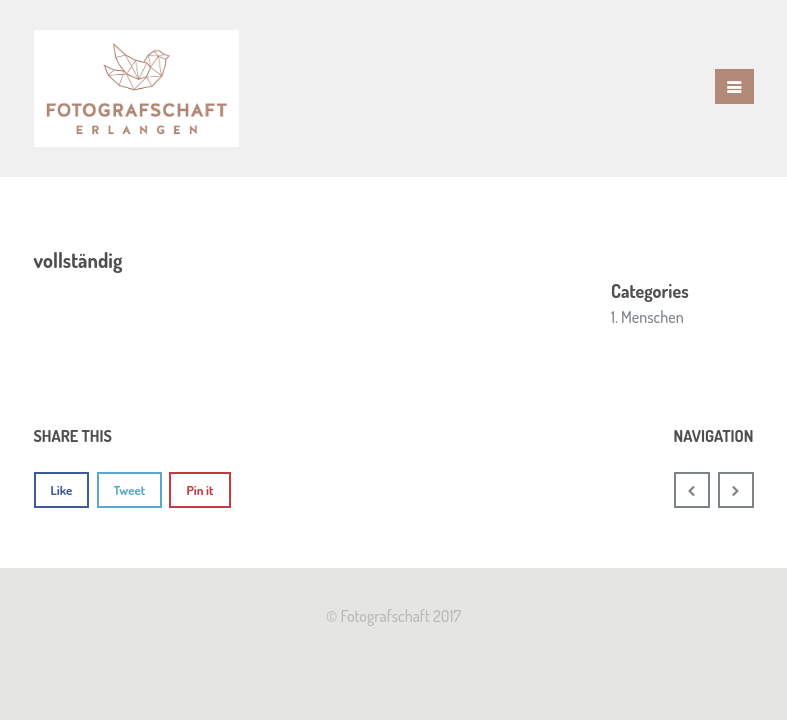 The height and width of the screenshot is (720, 787). Describe the element at coordinates (130, 490) in the screenshot. I see `Tweet` at that location.